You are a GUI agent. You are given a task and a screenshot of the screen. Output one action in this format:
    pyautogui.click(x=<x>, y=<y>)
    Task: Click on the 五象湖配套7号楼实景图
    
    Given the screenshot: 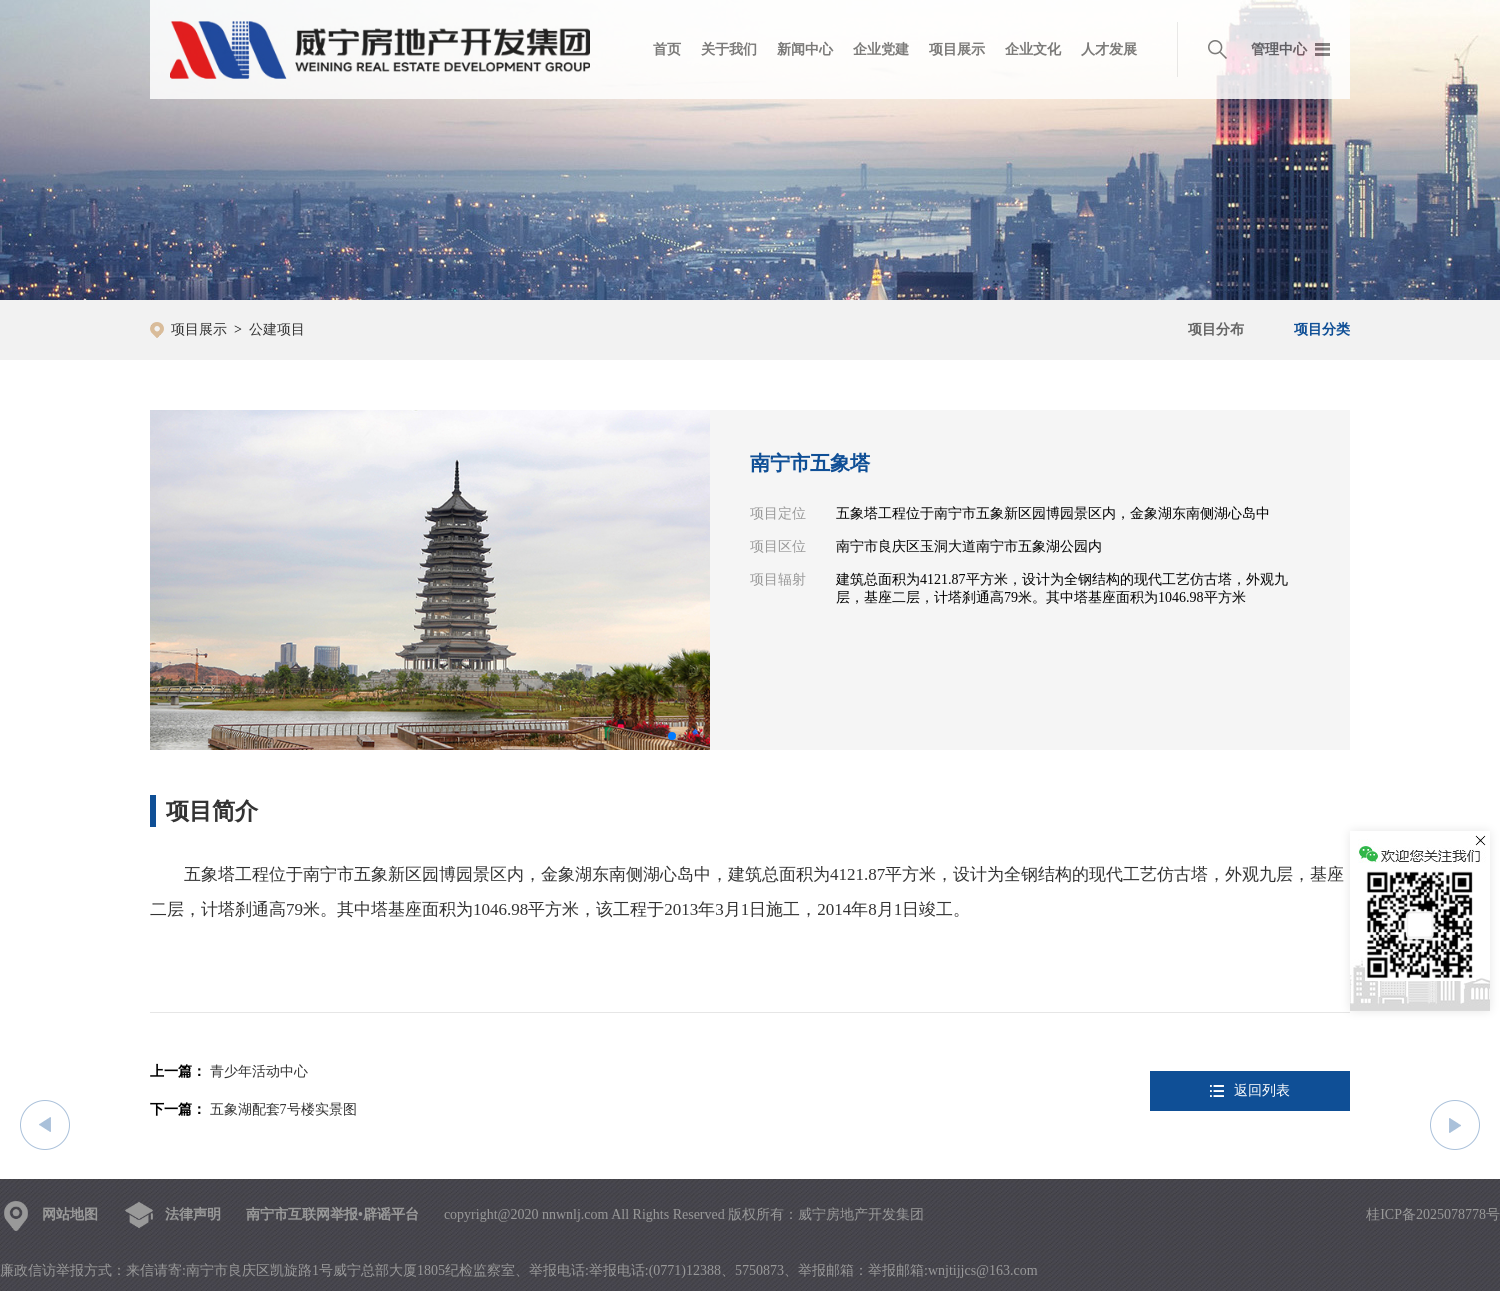 What is the action you would take?
    pyautogui.click(x=283, y=1109)
    